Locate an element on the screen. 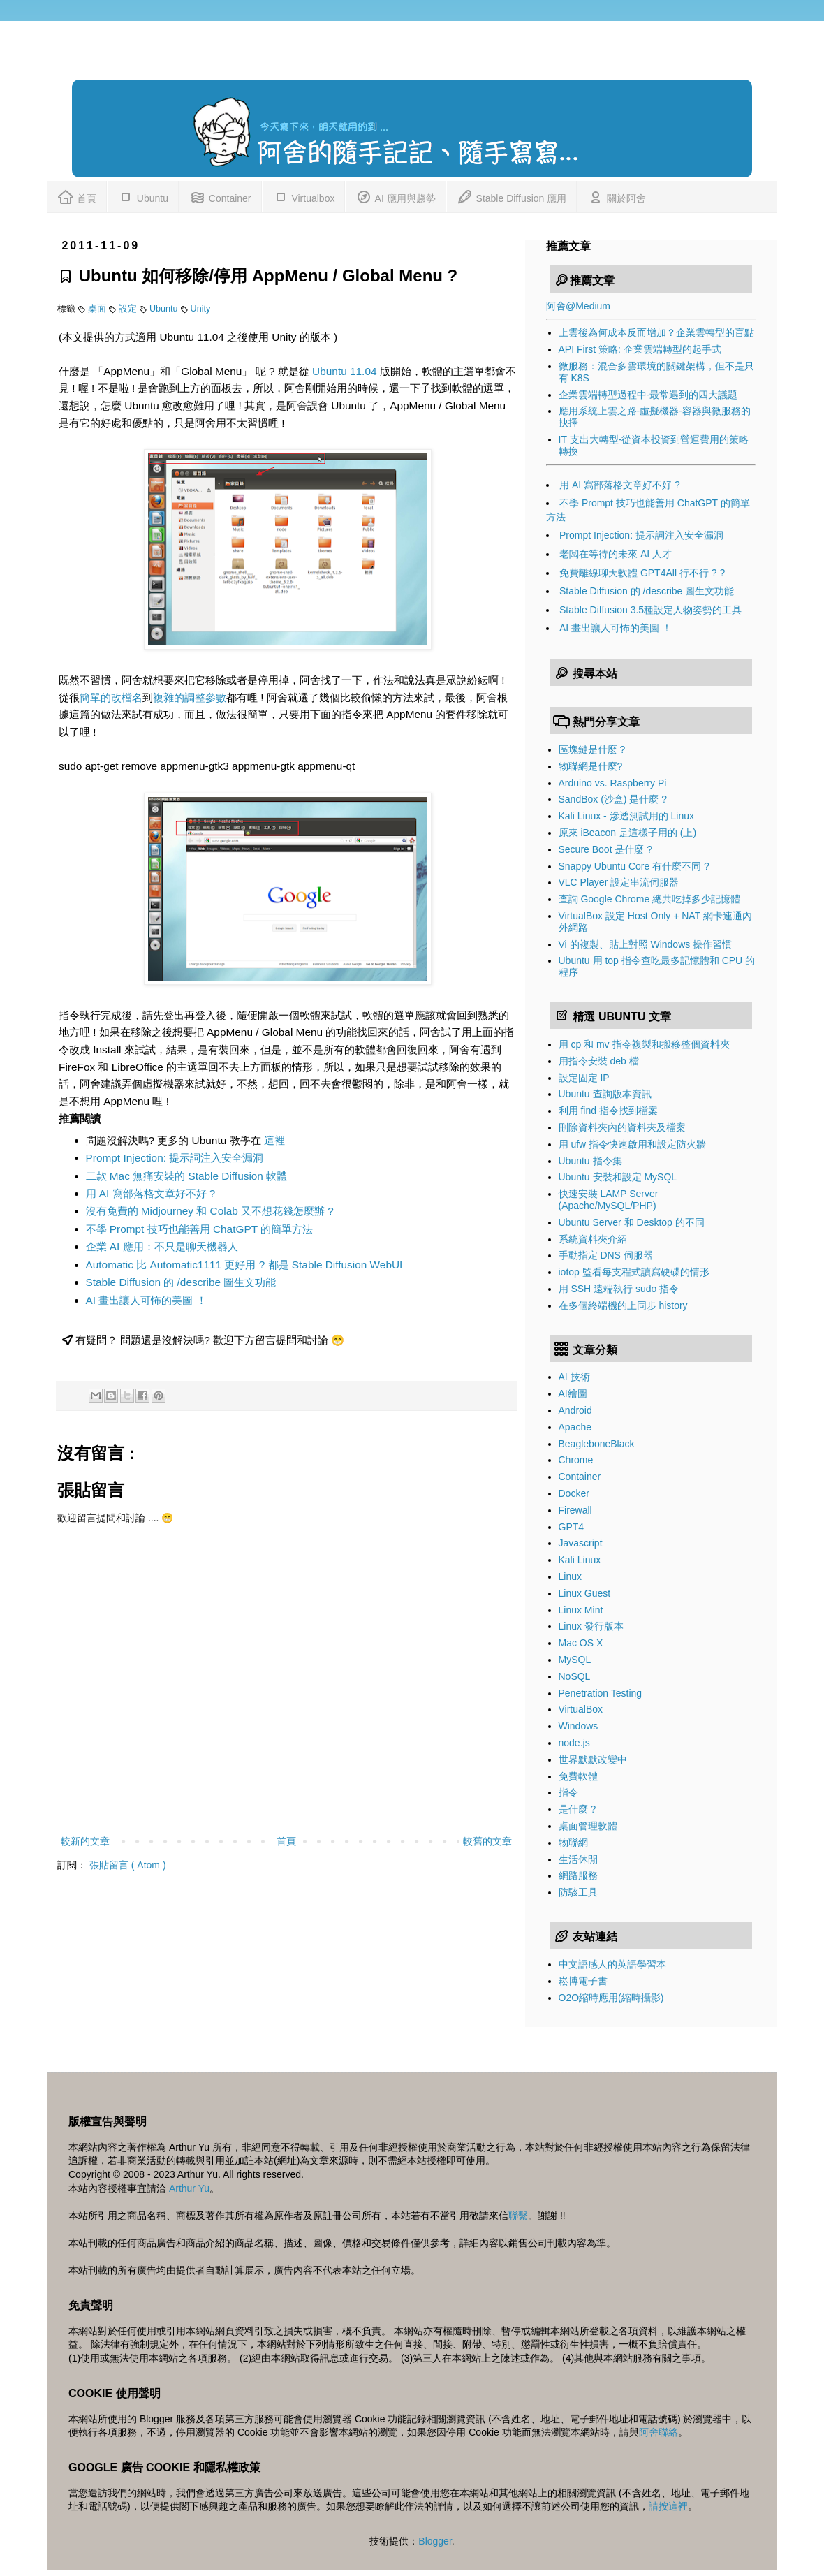 The image size is (824, 2576). Javascript is located at coordinates (581, 1543).